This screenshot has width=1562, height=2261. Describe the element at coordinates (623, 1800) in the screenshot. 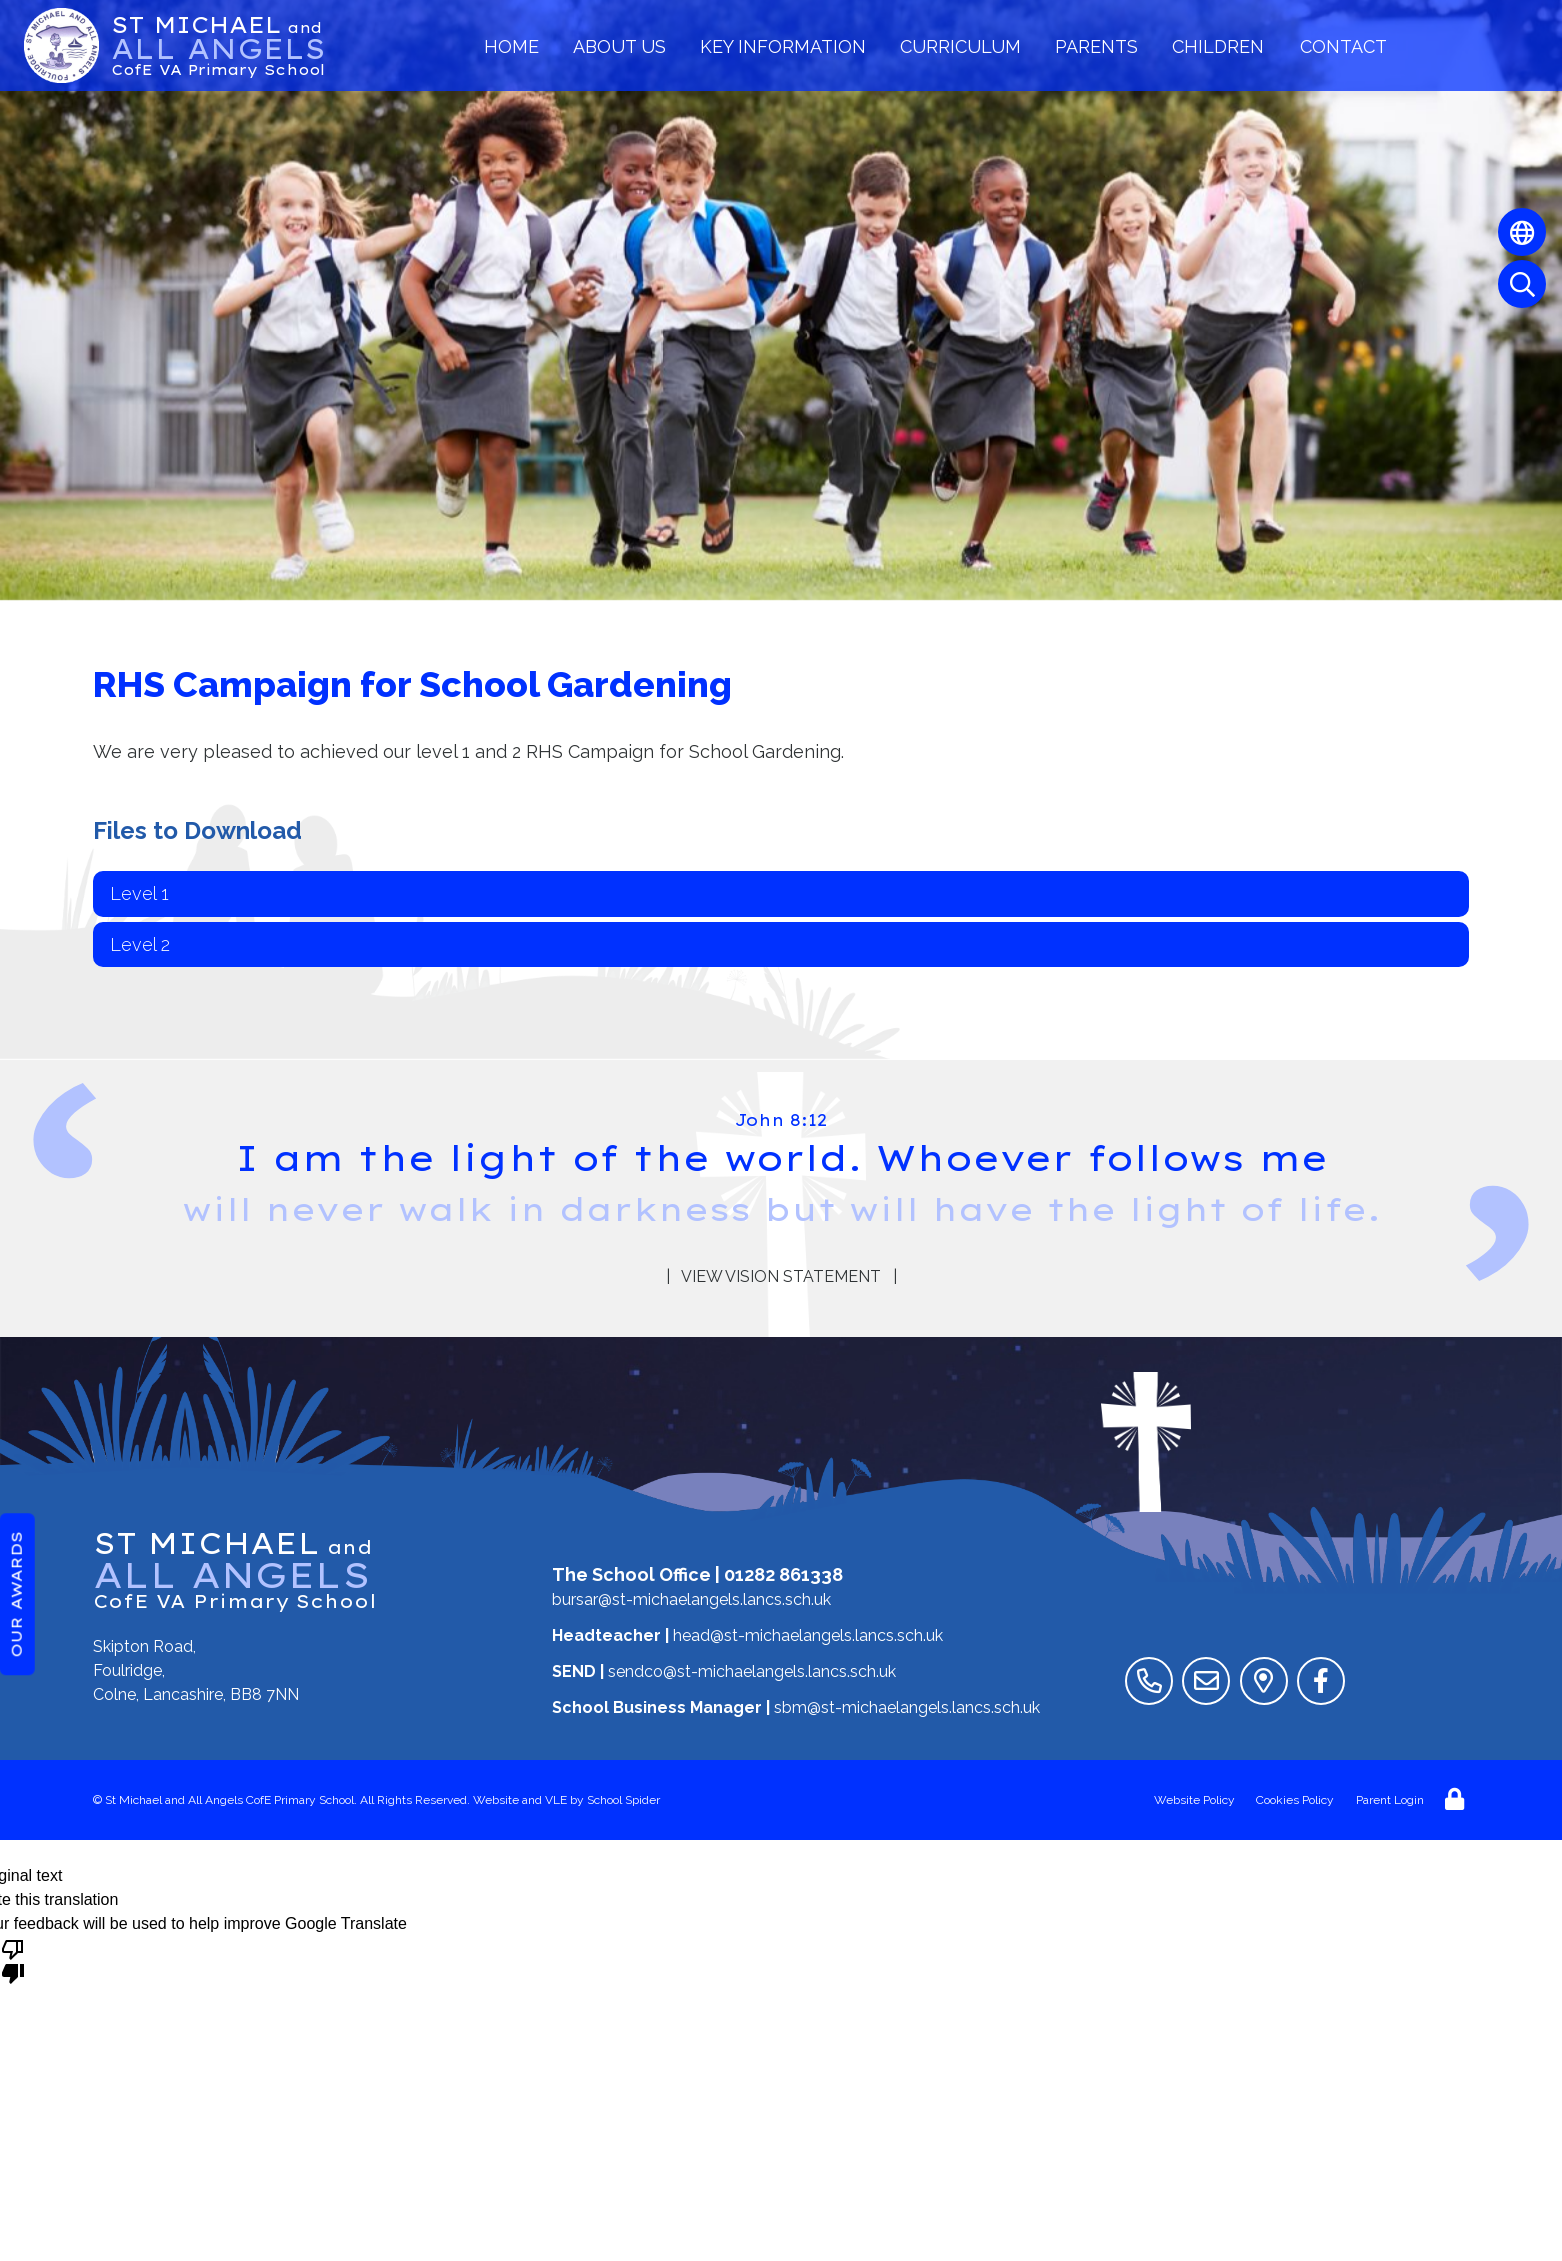

I see `School Spider` at that location.